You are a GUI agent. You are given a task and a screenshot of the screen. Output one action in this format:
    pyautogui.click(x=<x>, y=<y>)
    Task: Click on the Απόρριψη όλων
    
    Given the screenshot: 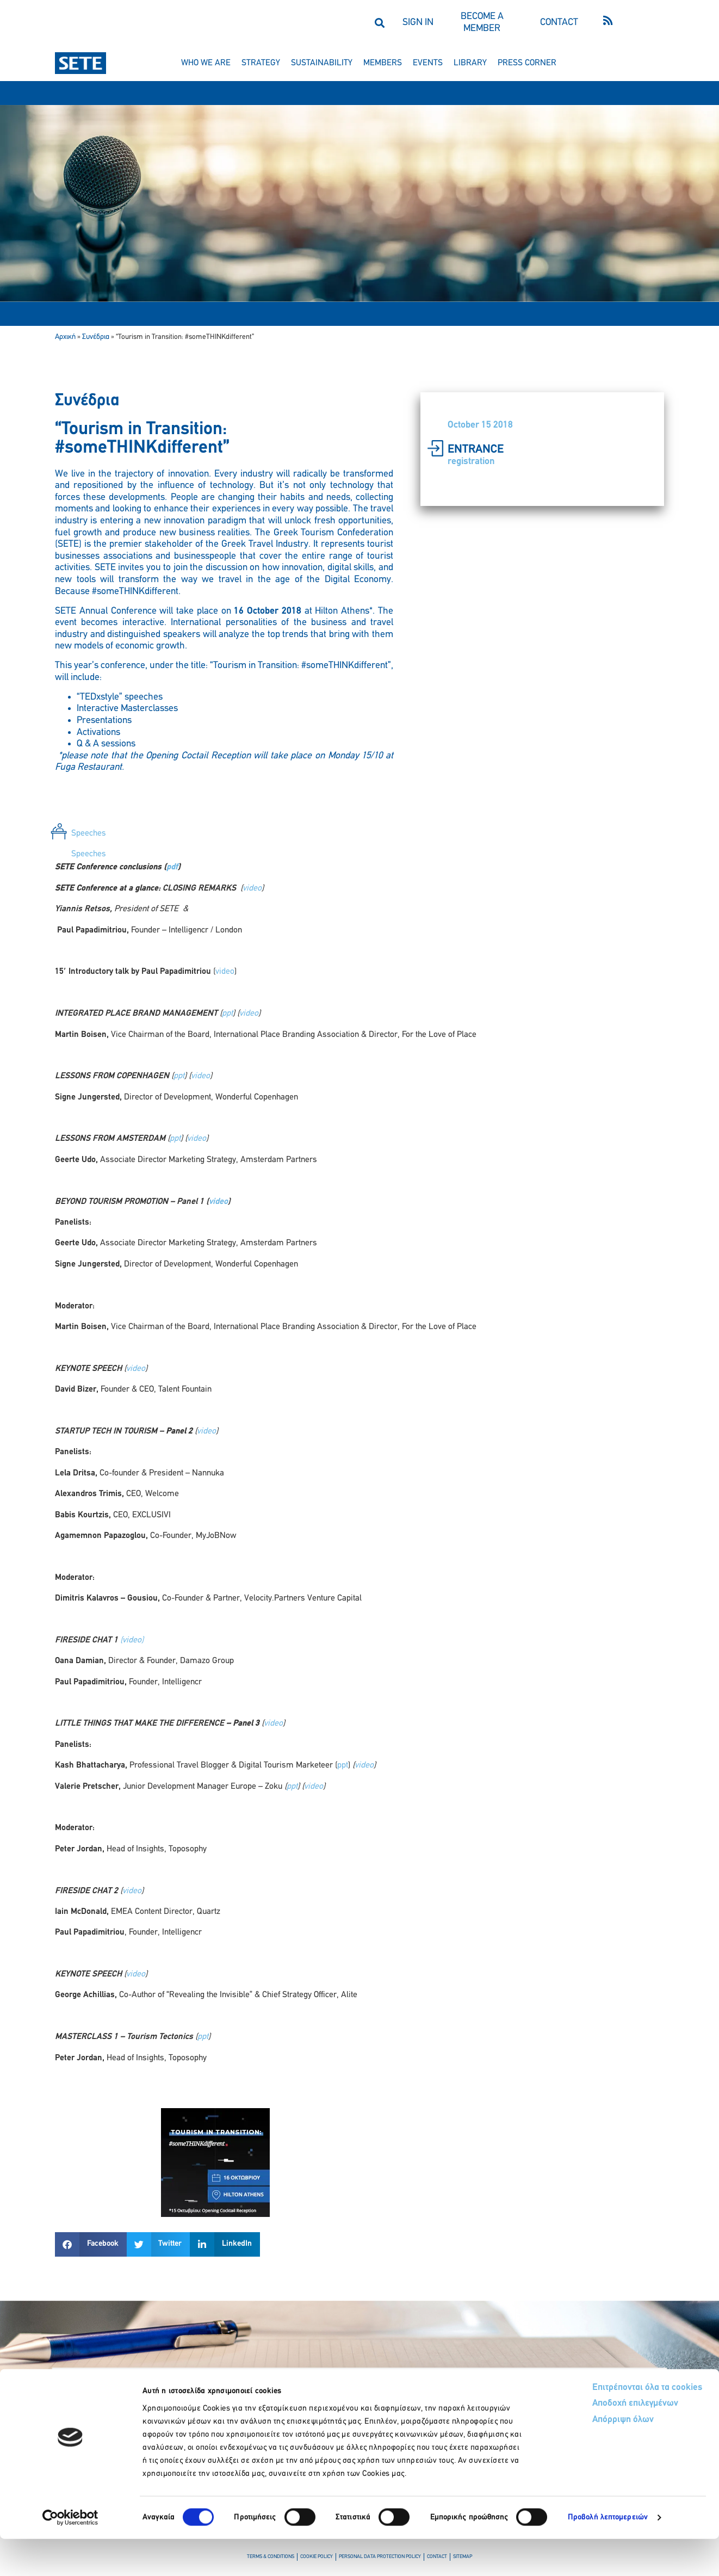 What is the action you would take?
    pyautogui.click(x=582, y=2458)
    